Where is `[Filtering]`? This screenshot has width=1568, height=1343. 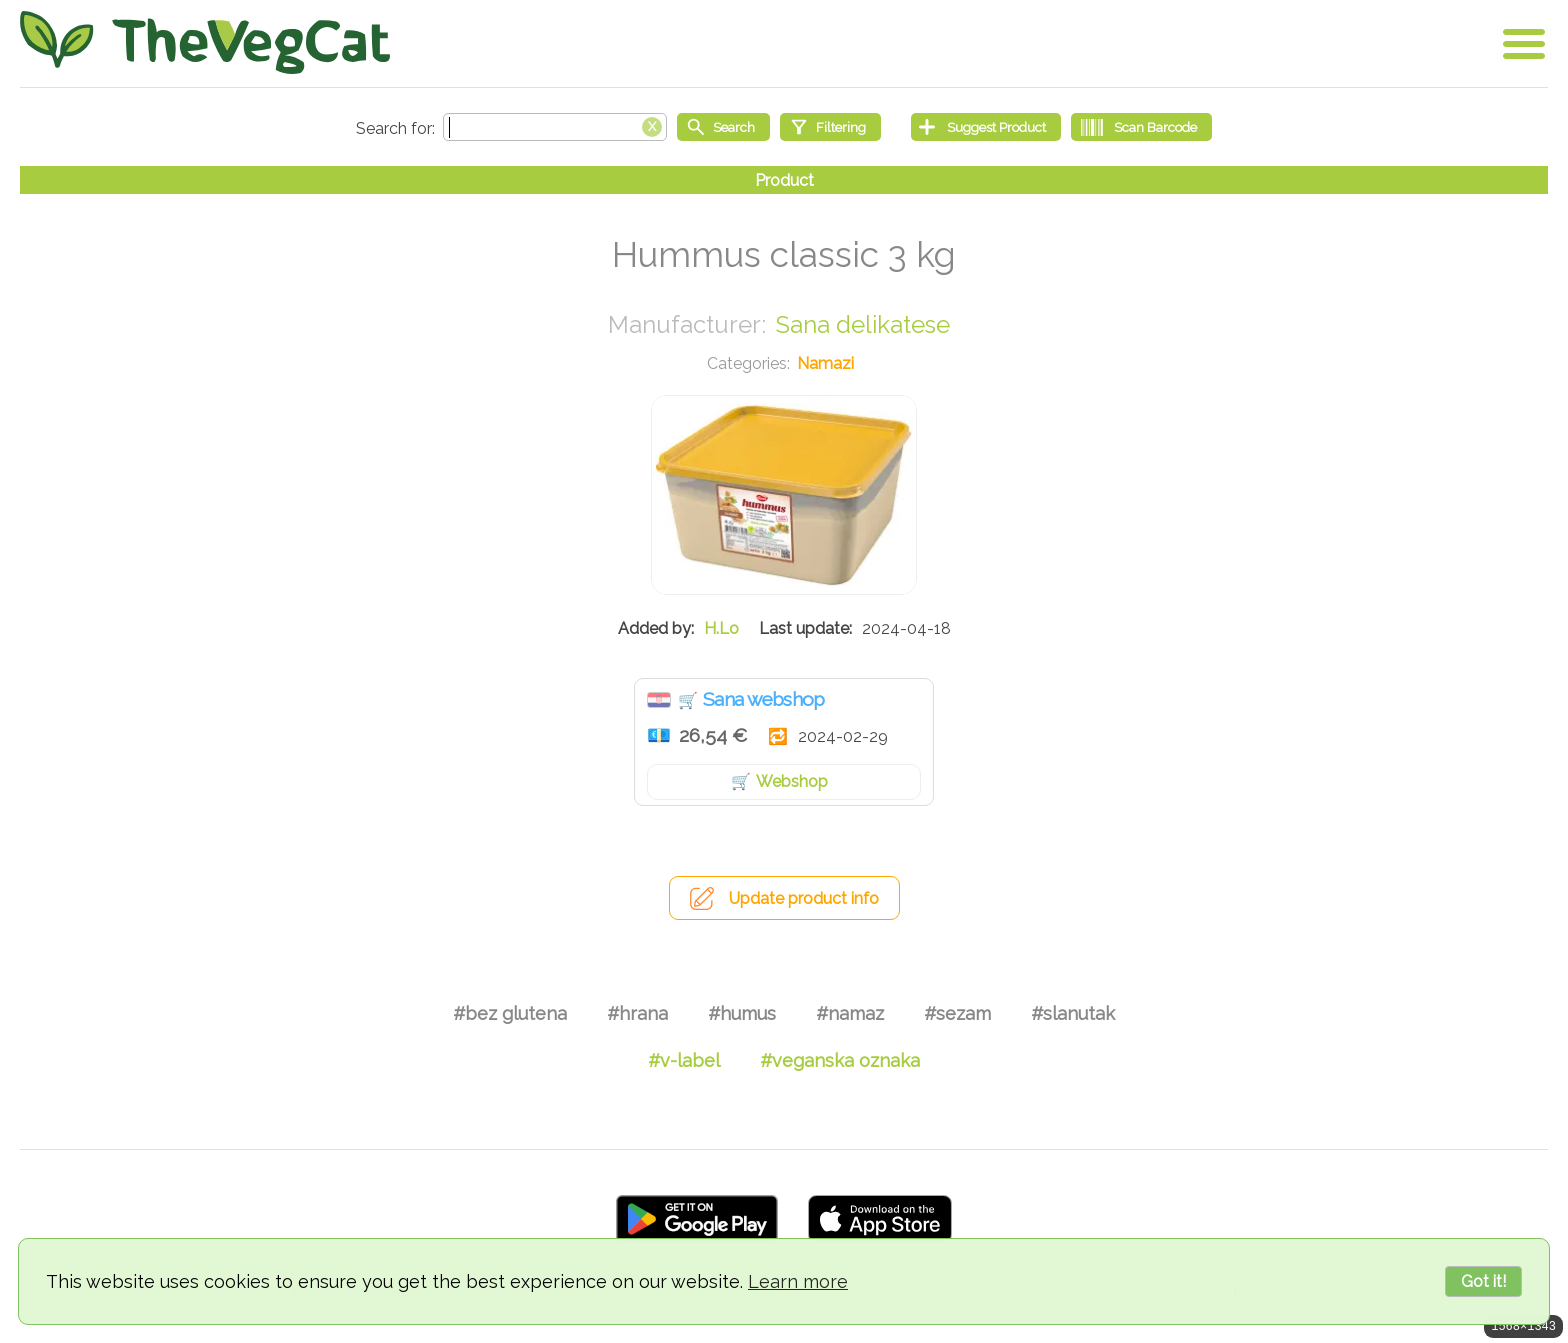
[Filtering] is located at coordinates (830, 127).